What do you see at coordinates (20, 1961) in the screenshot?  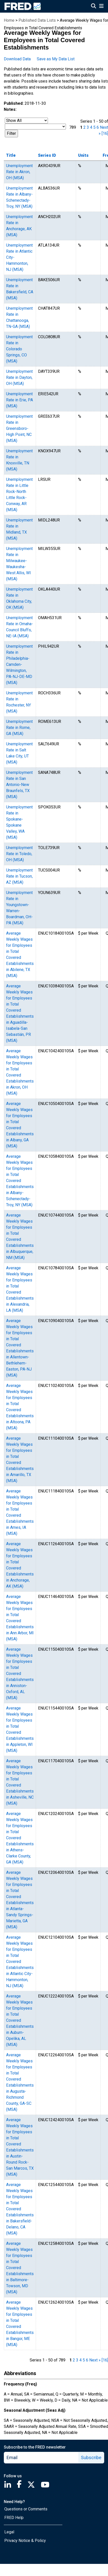 I see `Average Weekly Wages for Employees in Total Covered Establishments in Atlantic City-Hammonton, NJ (MSA)` at bounding box center [20, 1961].